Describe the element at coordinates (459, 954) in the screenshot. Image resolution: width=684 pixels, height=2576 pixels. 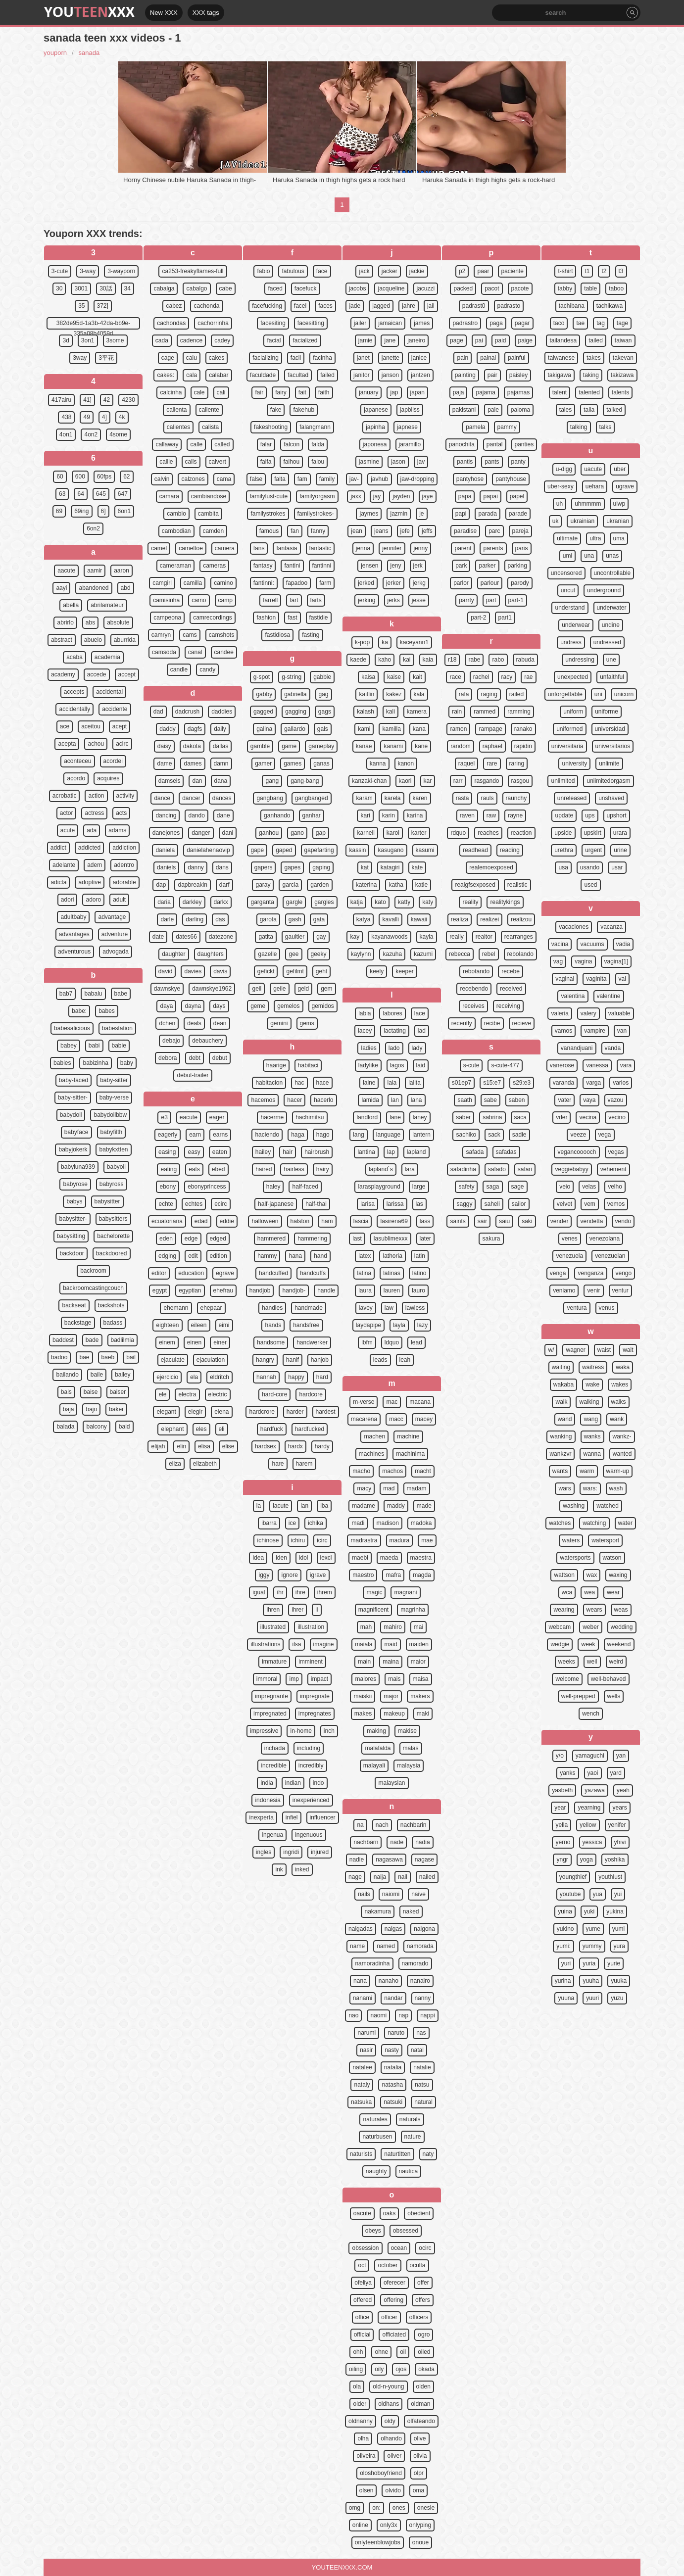
I see `rebecca` at that location.